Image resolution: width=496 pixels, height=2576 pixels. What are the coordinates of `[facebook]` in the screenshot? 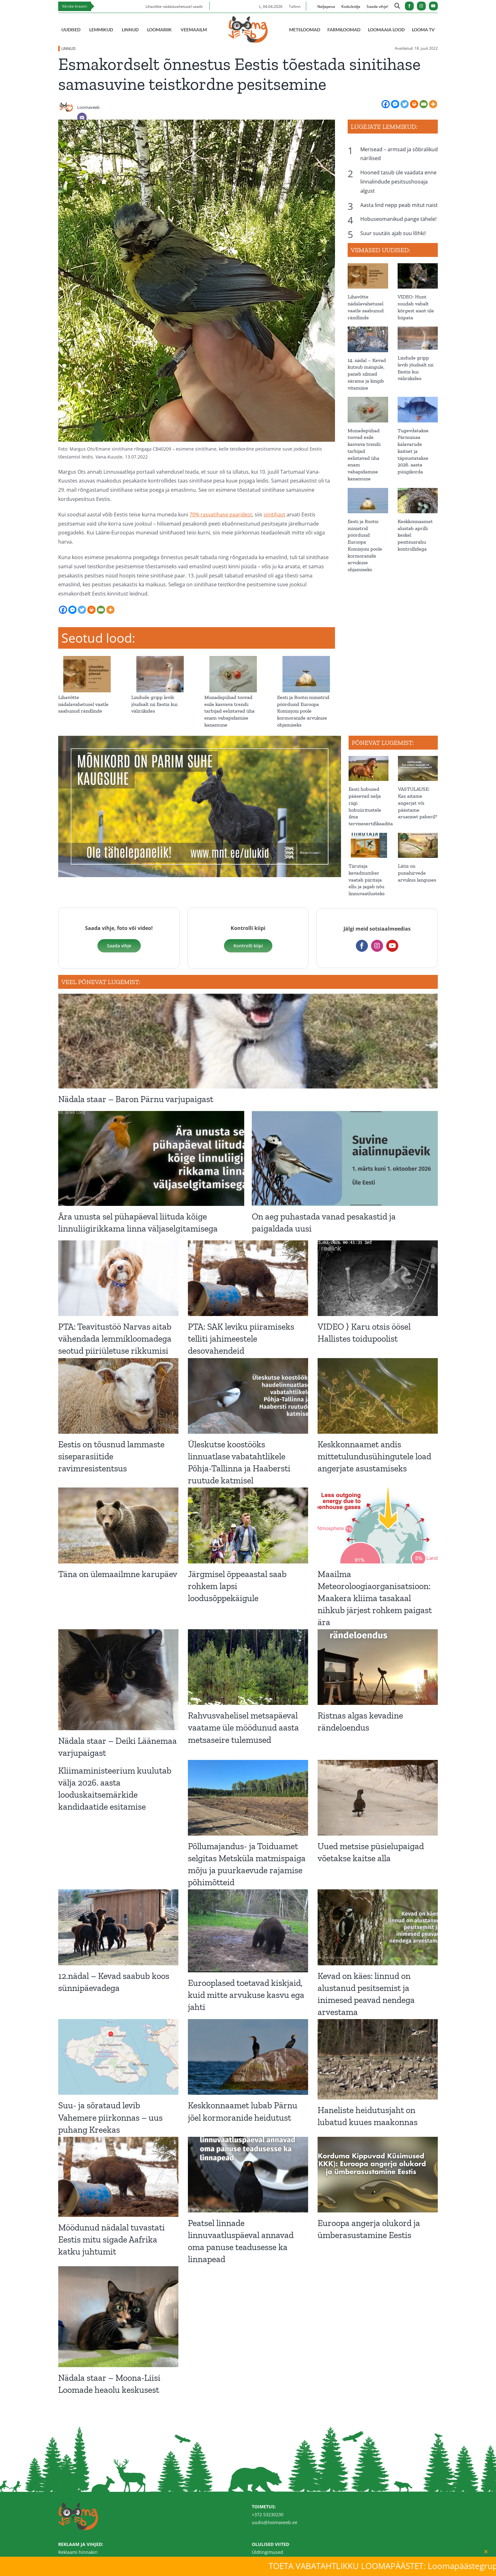 It's located at (409, 6).